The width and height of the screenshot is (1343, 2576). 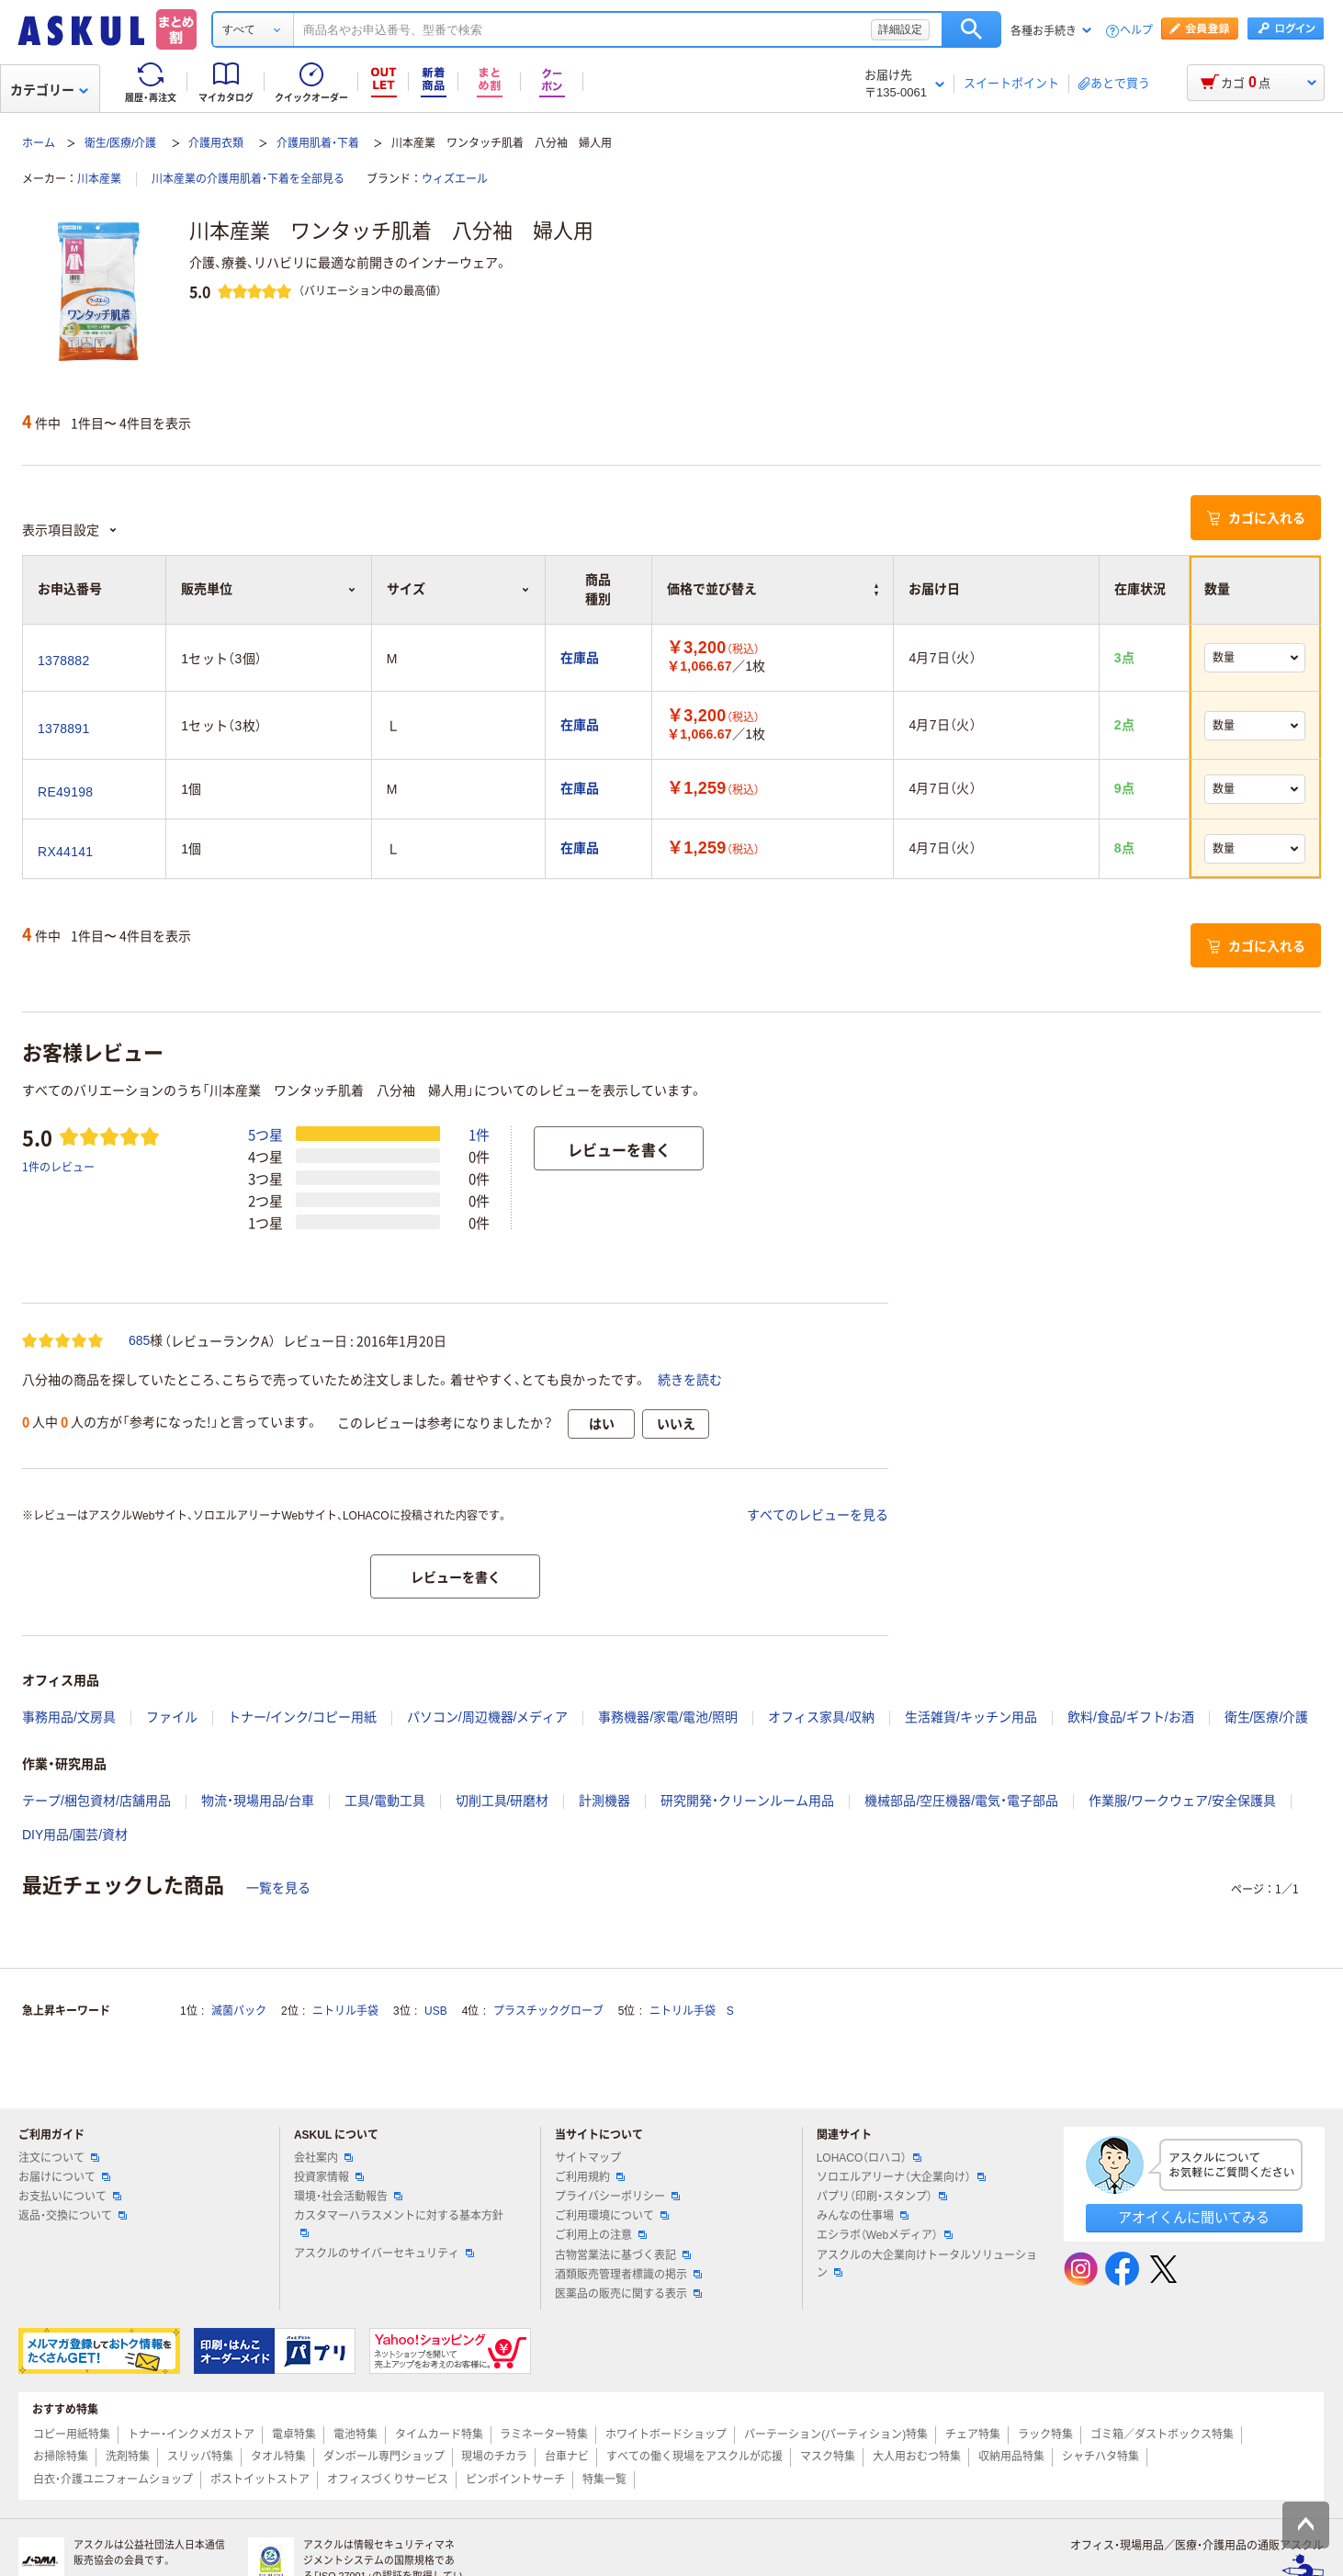 What do you see at coordinates (121, 143) in the screenshot?
I see `衛生/医療/介護` at bounding box center [121, 143].